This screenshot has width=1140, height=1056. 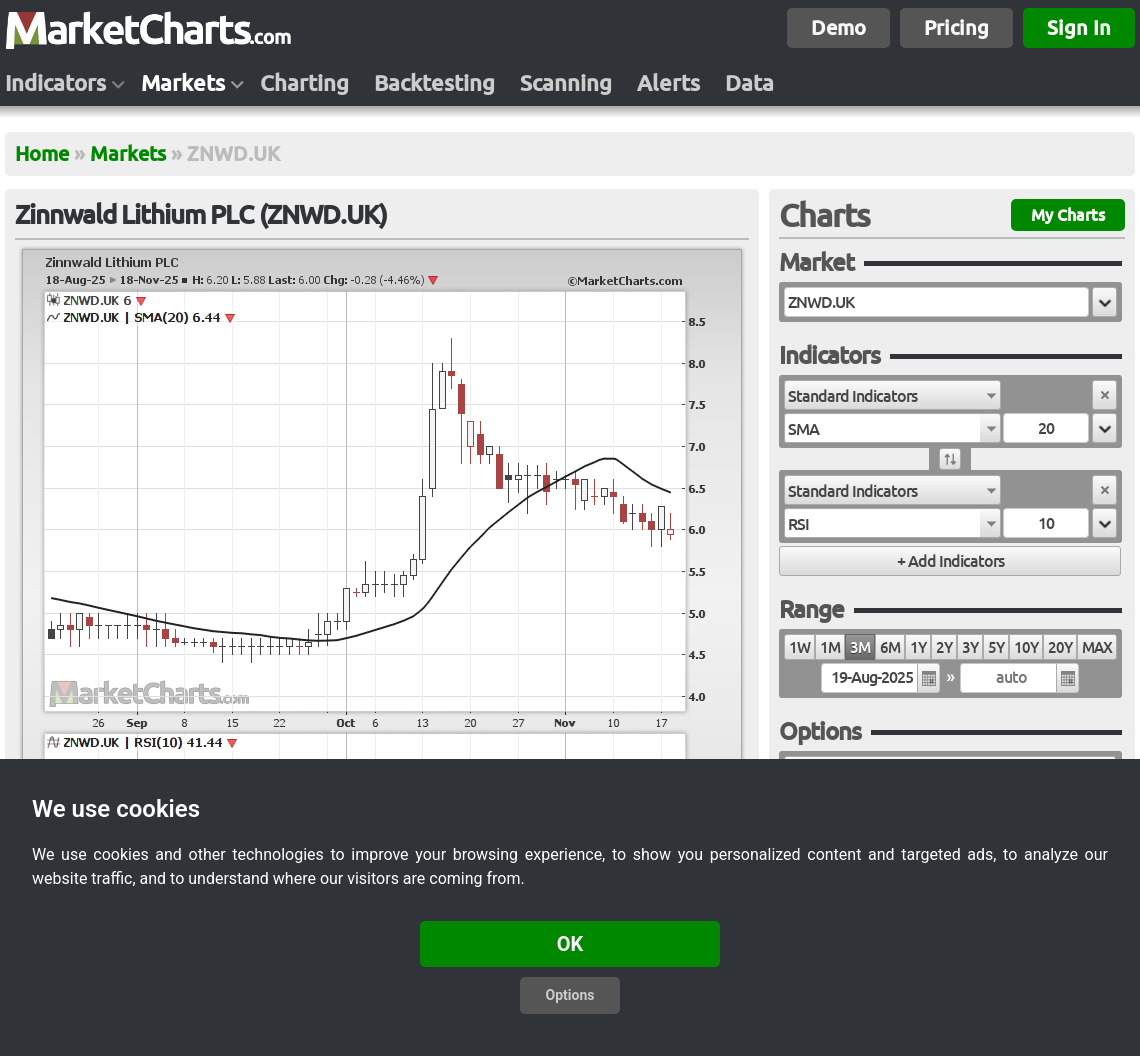 What do you see at coordinates (570, 944) in the screenshot?
I see `OK [button]` at bounding box center [570, 944].